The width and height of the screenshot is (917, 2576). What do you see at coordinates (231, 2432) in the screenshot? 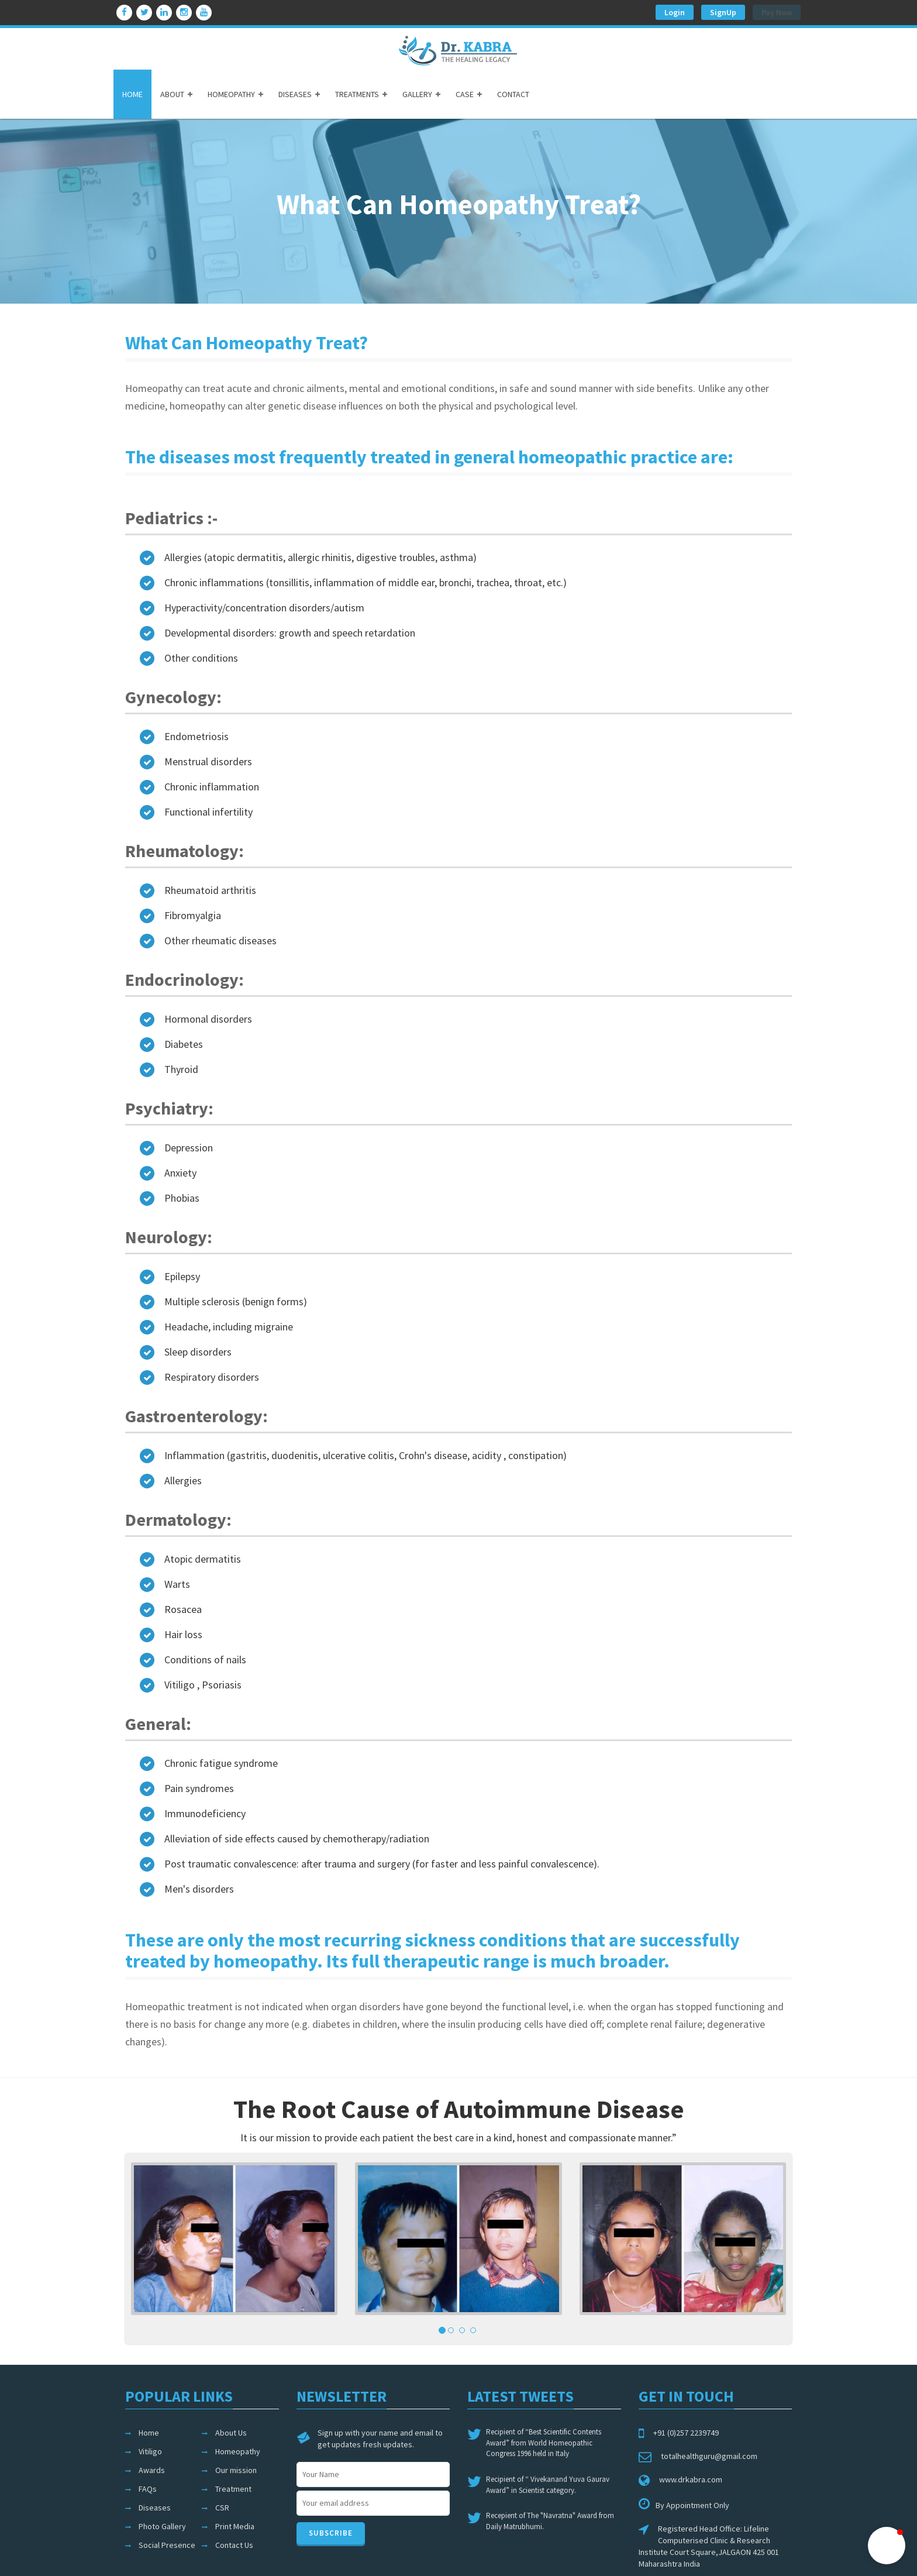
I see `About Us` at bounding box center [231, 2432].